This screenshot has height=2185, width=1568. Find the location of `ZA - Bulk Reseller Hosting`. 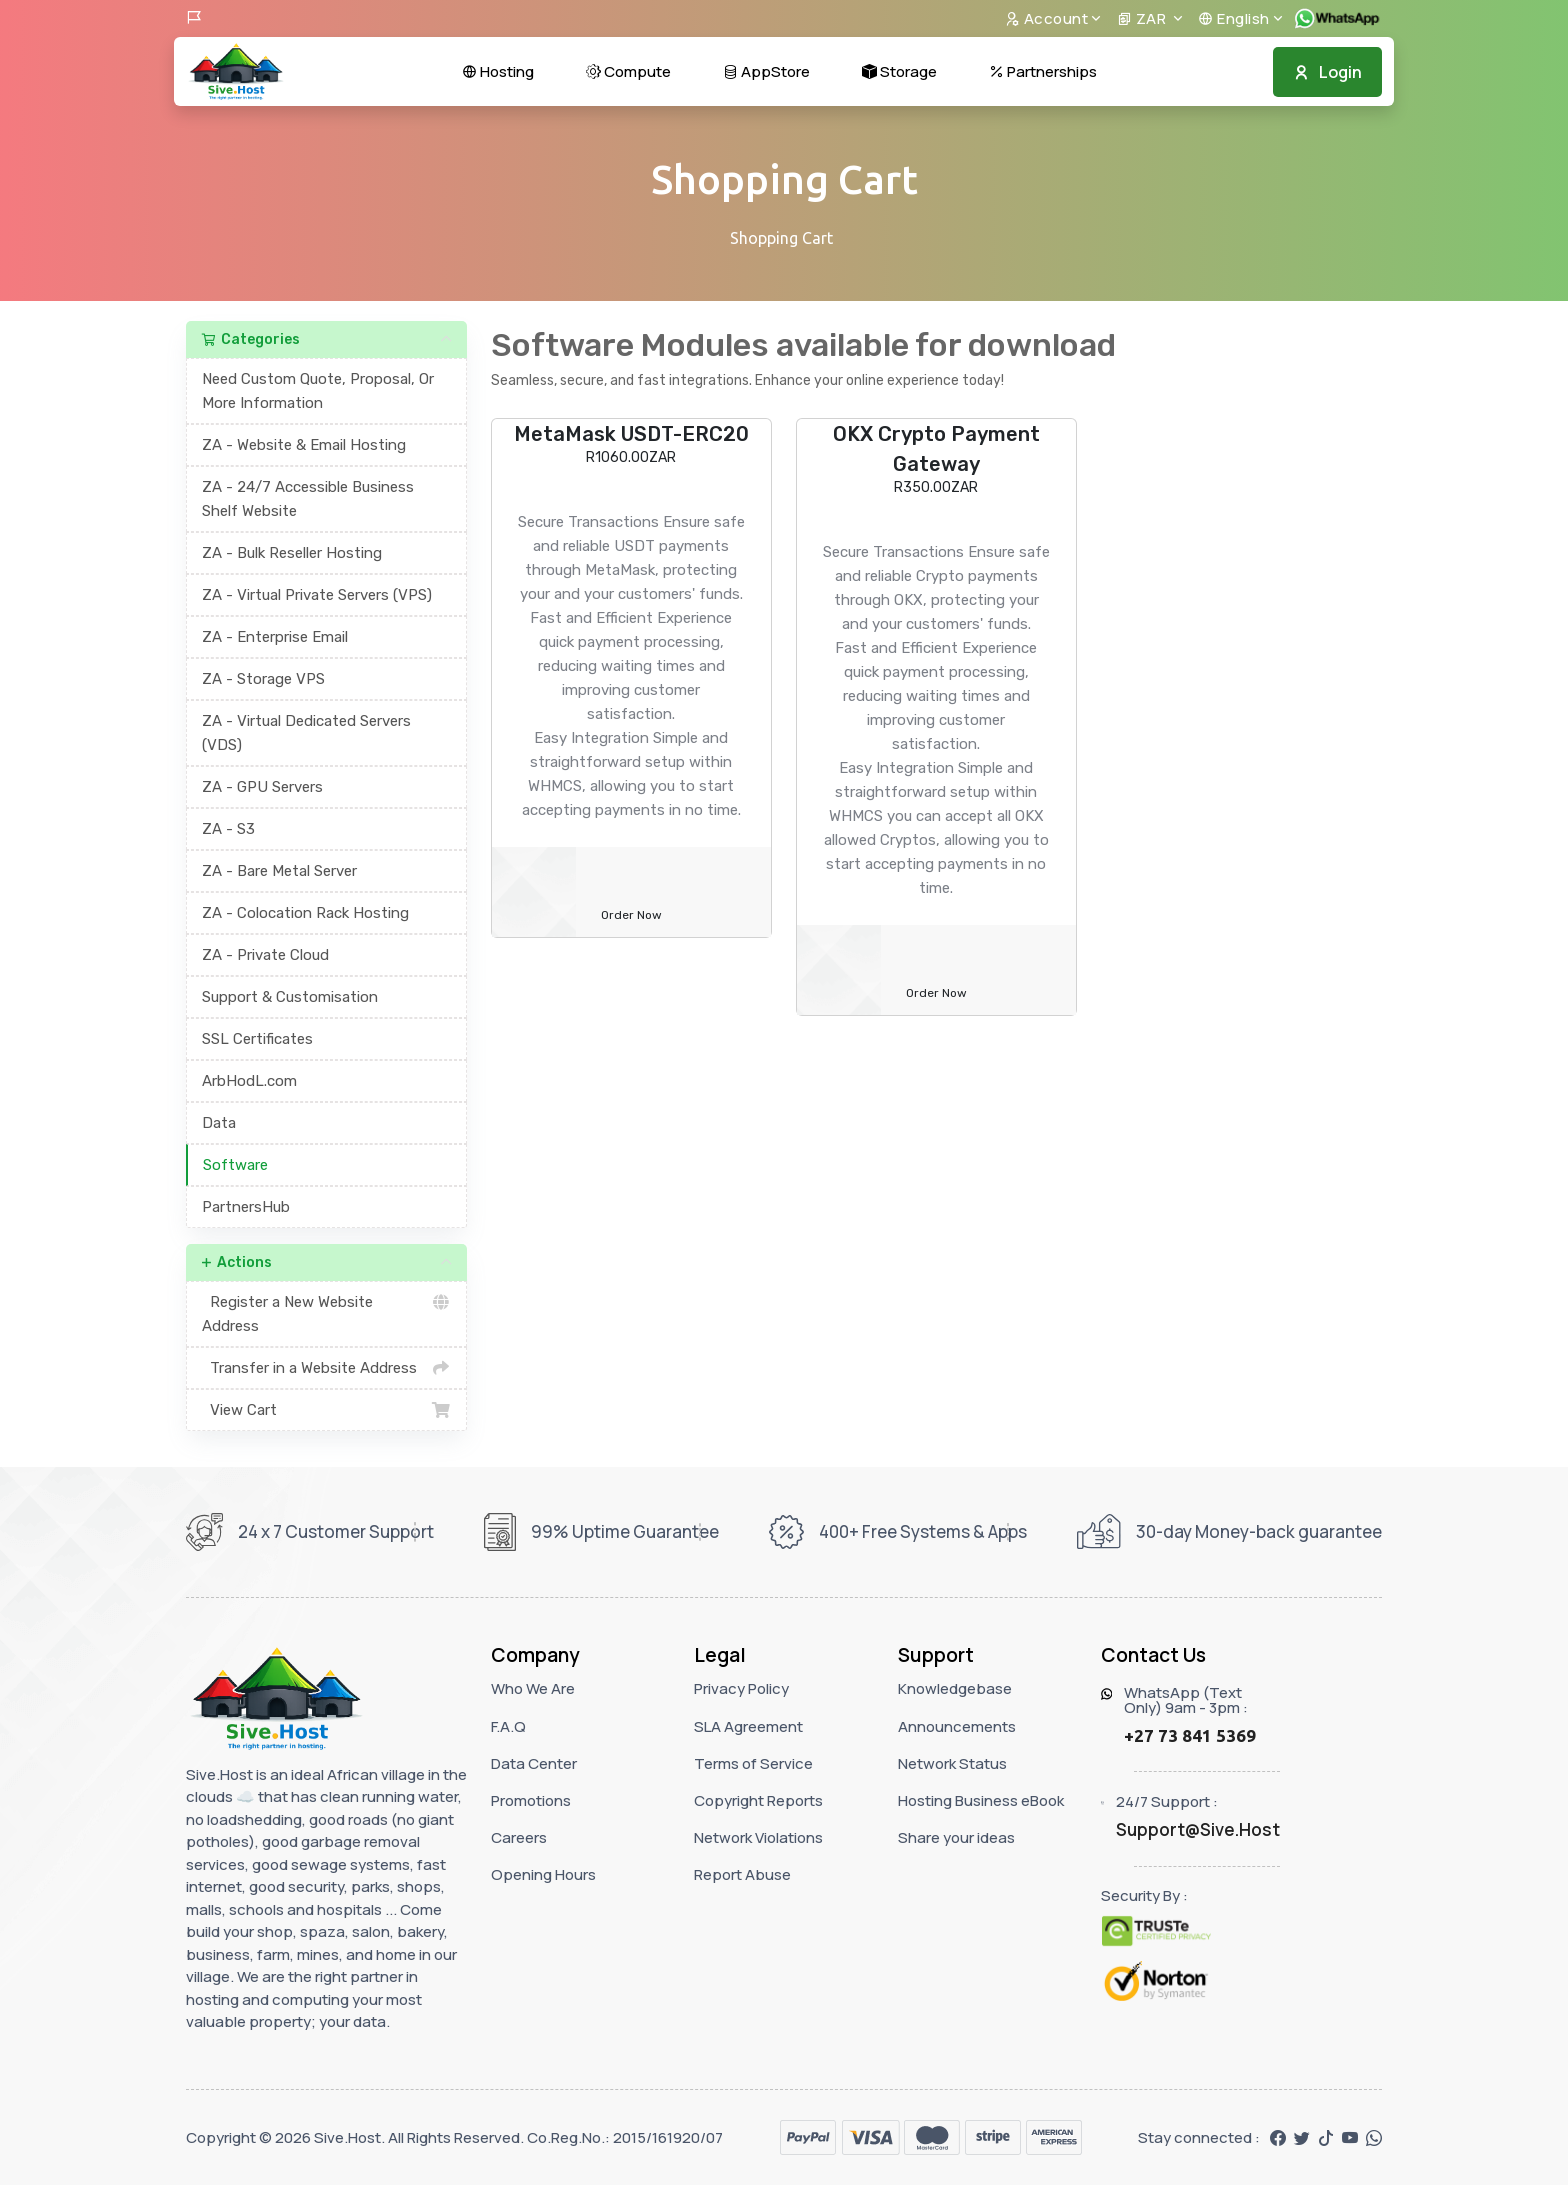

ZA - Bulk Reseller Hosting is located at coordinates (292, 553).